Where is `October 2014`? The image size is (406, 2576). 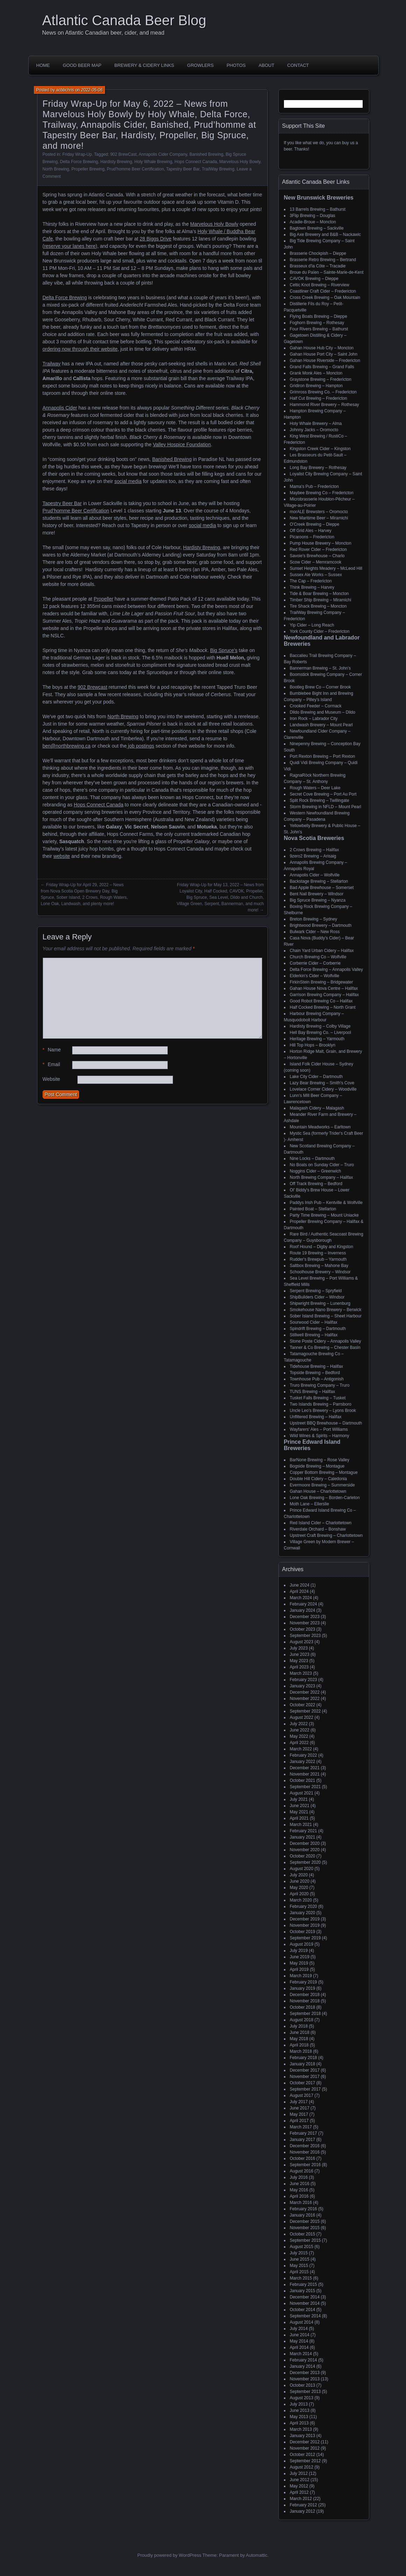 October 2014 is located at coordinates (302, 2309).